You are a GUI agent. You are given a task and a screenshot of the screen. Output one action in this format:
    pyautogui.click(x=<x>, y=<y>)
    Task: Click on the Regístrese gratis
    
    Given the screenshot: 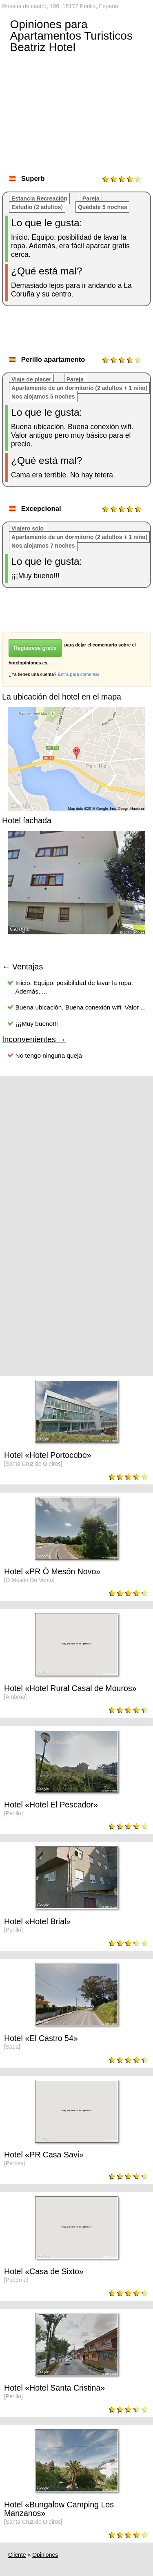 What is the action you would take?
    pyautogui.click(x=35, y=648)
    